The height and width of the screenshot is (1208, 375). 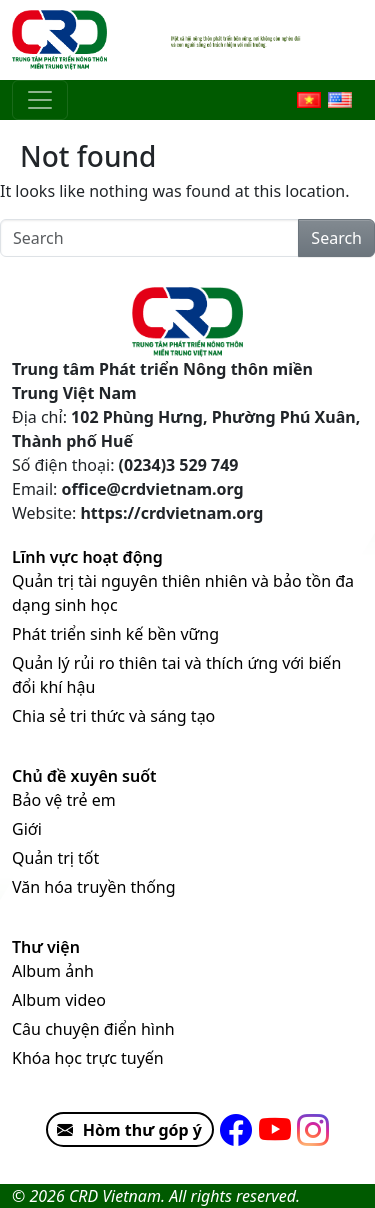 I want to click on Lĩnh vực hoạt động, so click(x=87, y=557).